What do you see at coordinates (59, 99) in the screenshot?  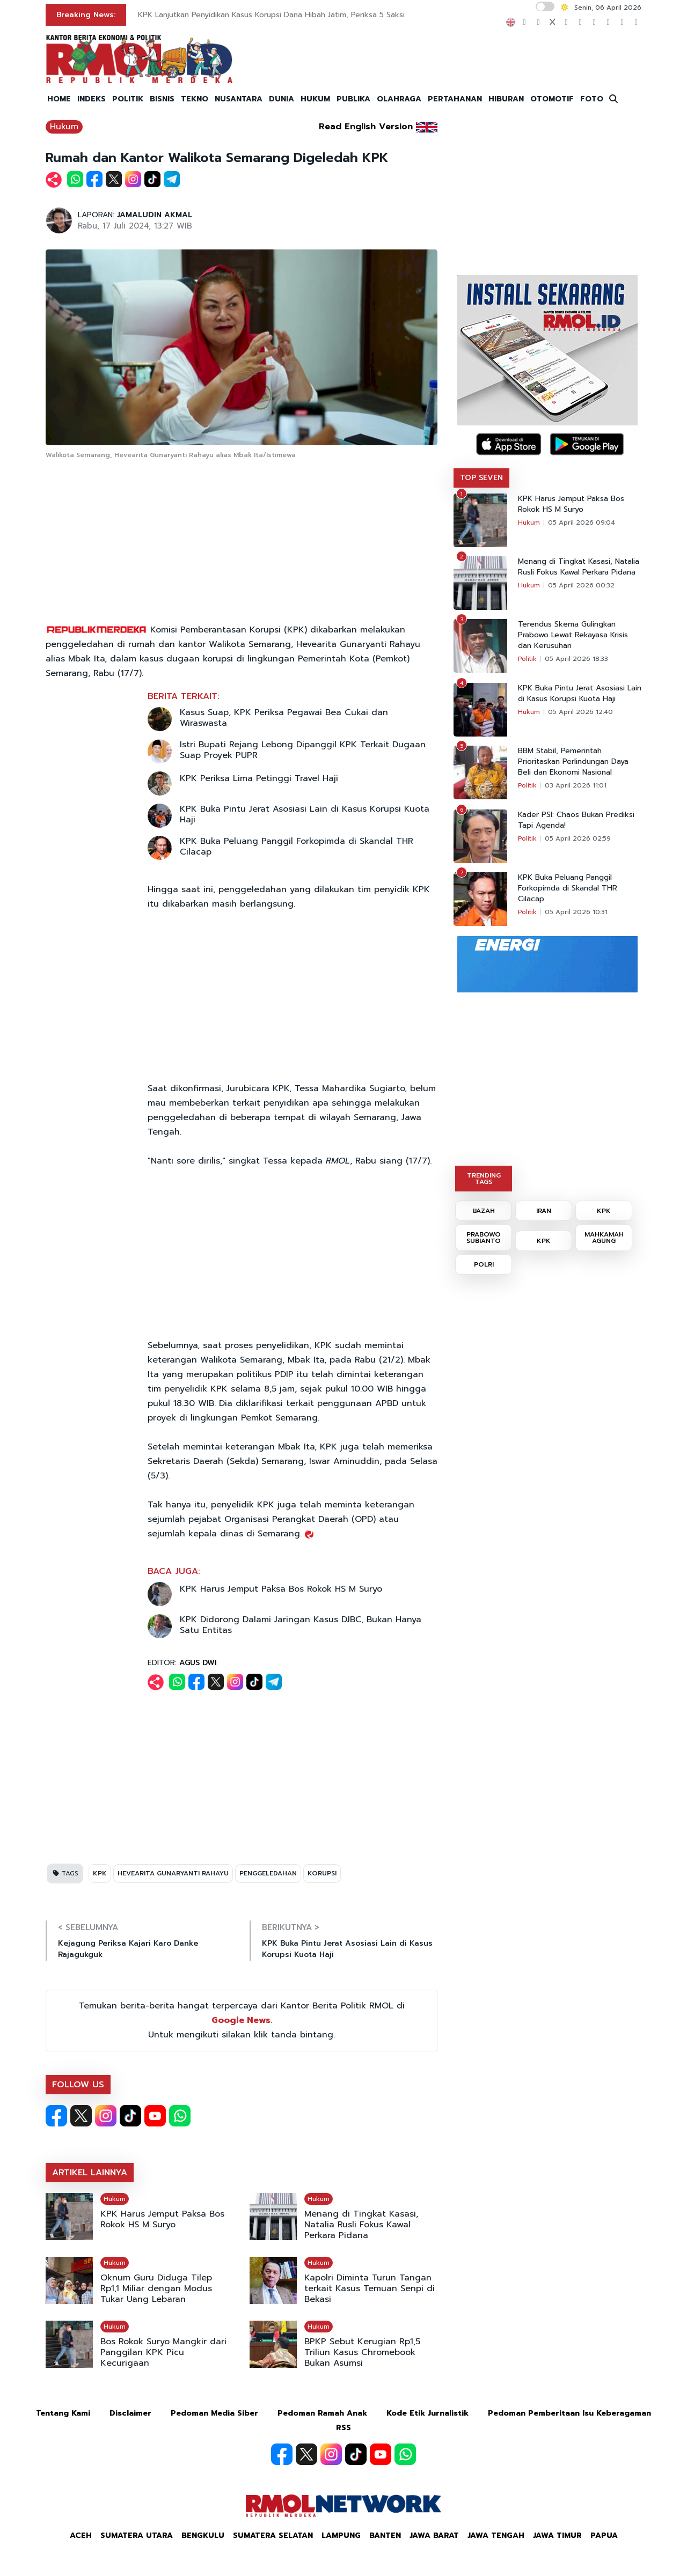 I see `HOME` at bounding box center [59, 99].